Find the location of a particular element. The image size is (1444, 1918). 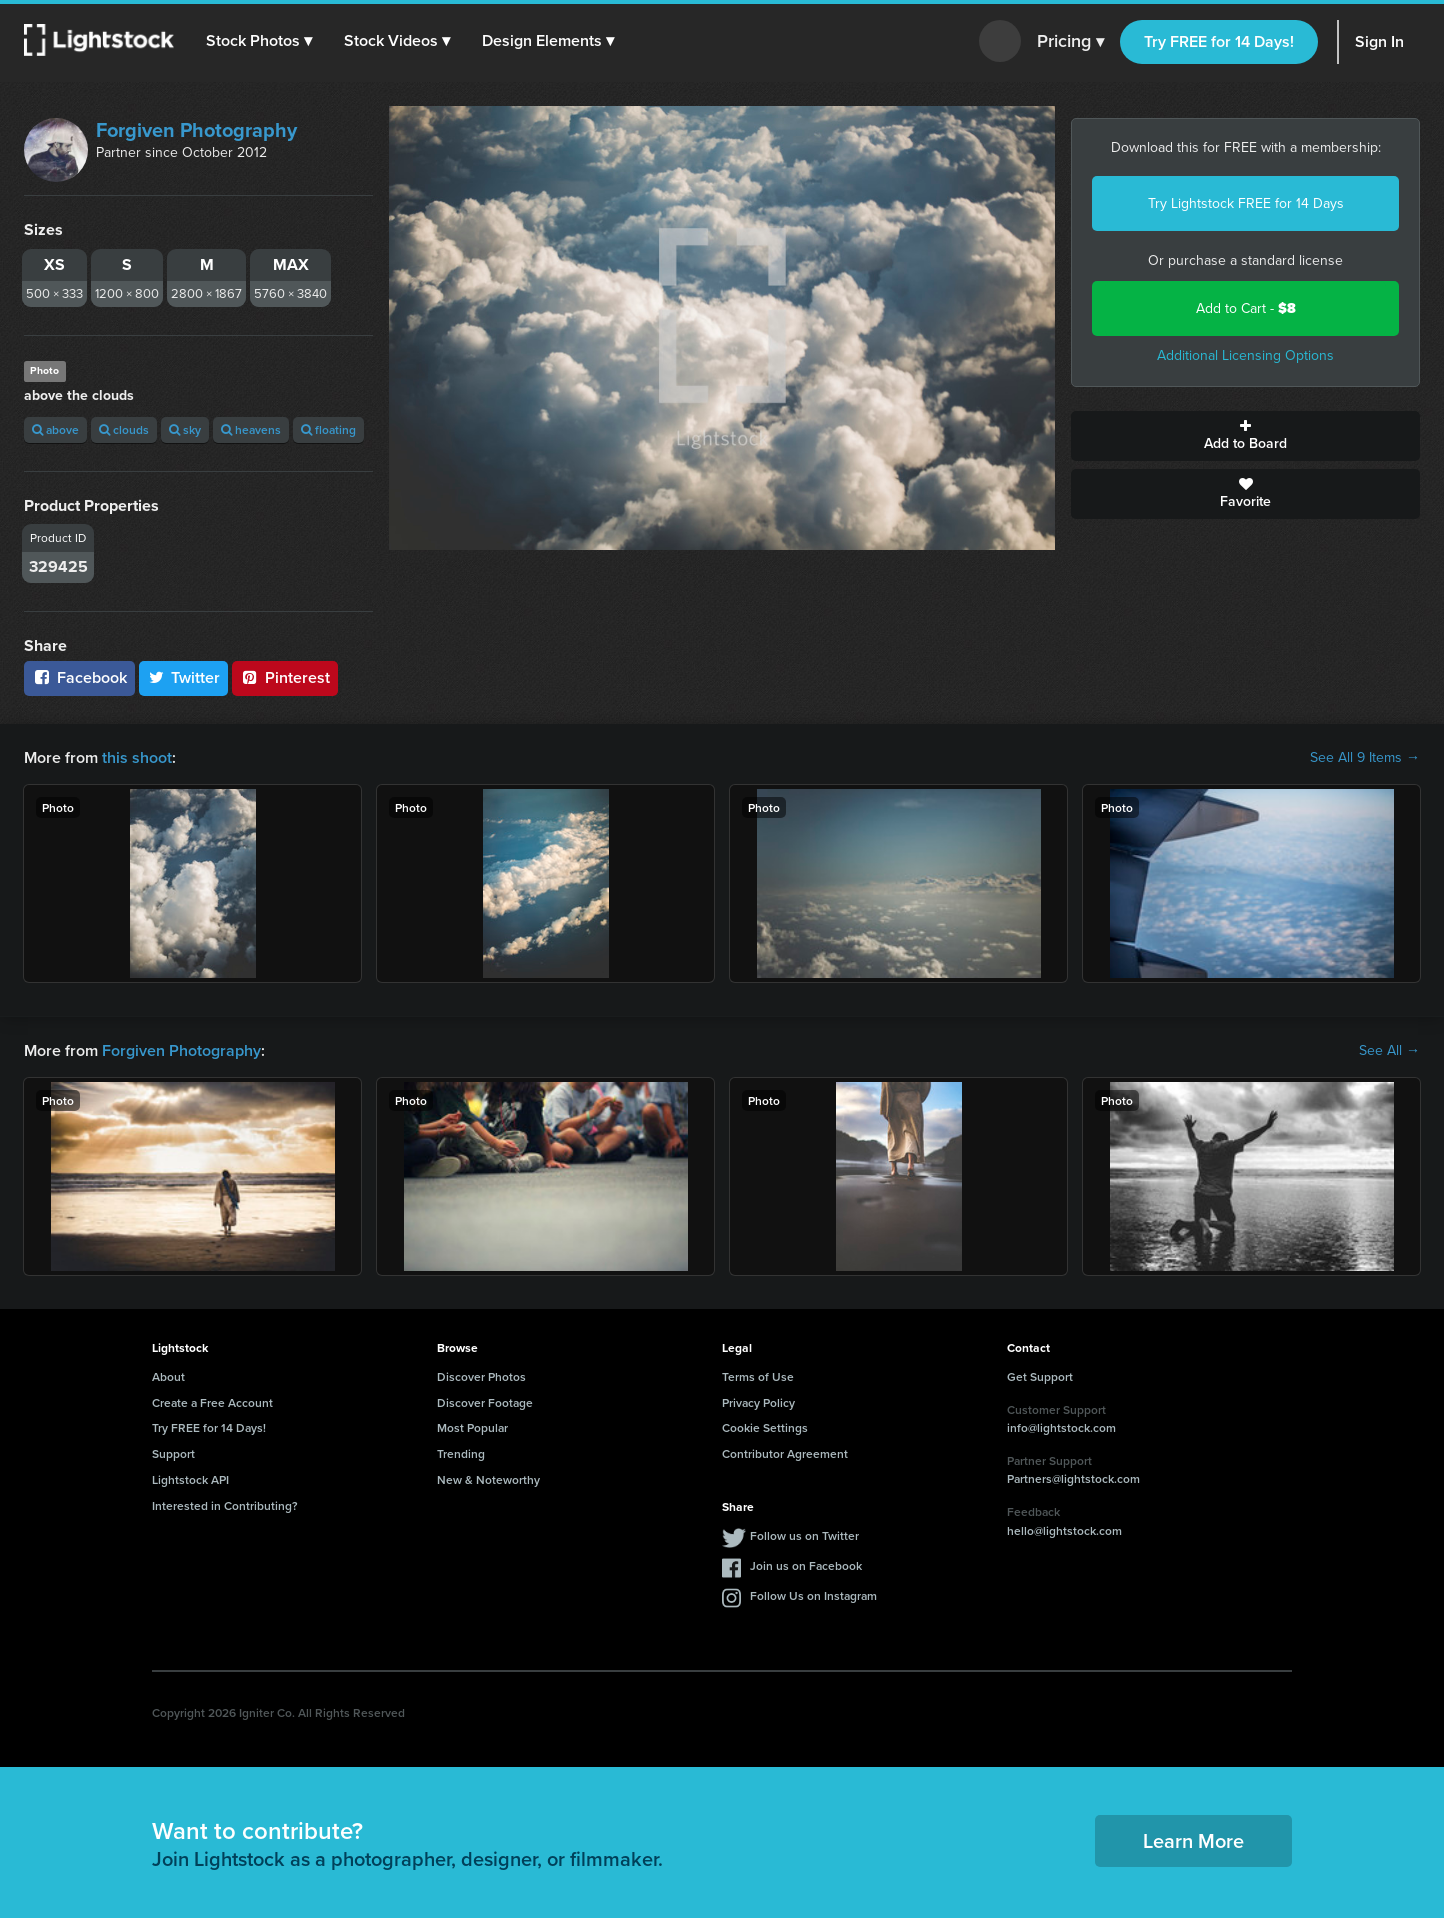

Trending is located at coordinates (461, 1453).